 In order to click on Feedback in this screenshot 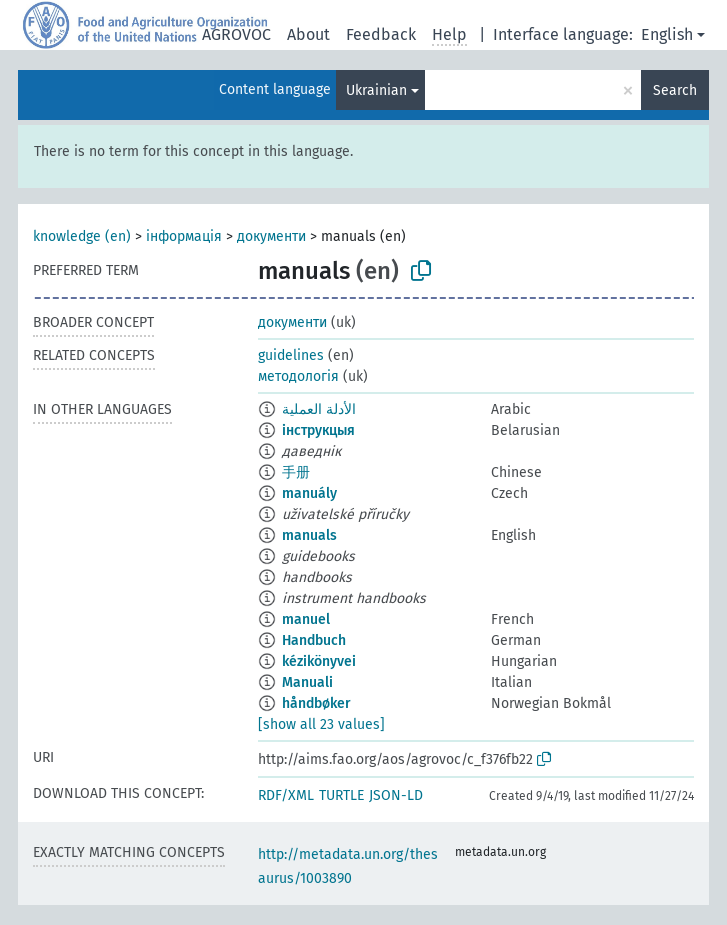, I will do `click(381, 34)`.